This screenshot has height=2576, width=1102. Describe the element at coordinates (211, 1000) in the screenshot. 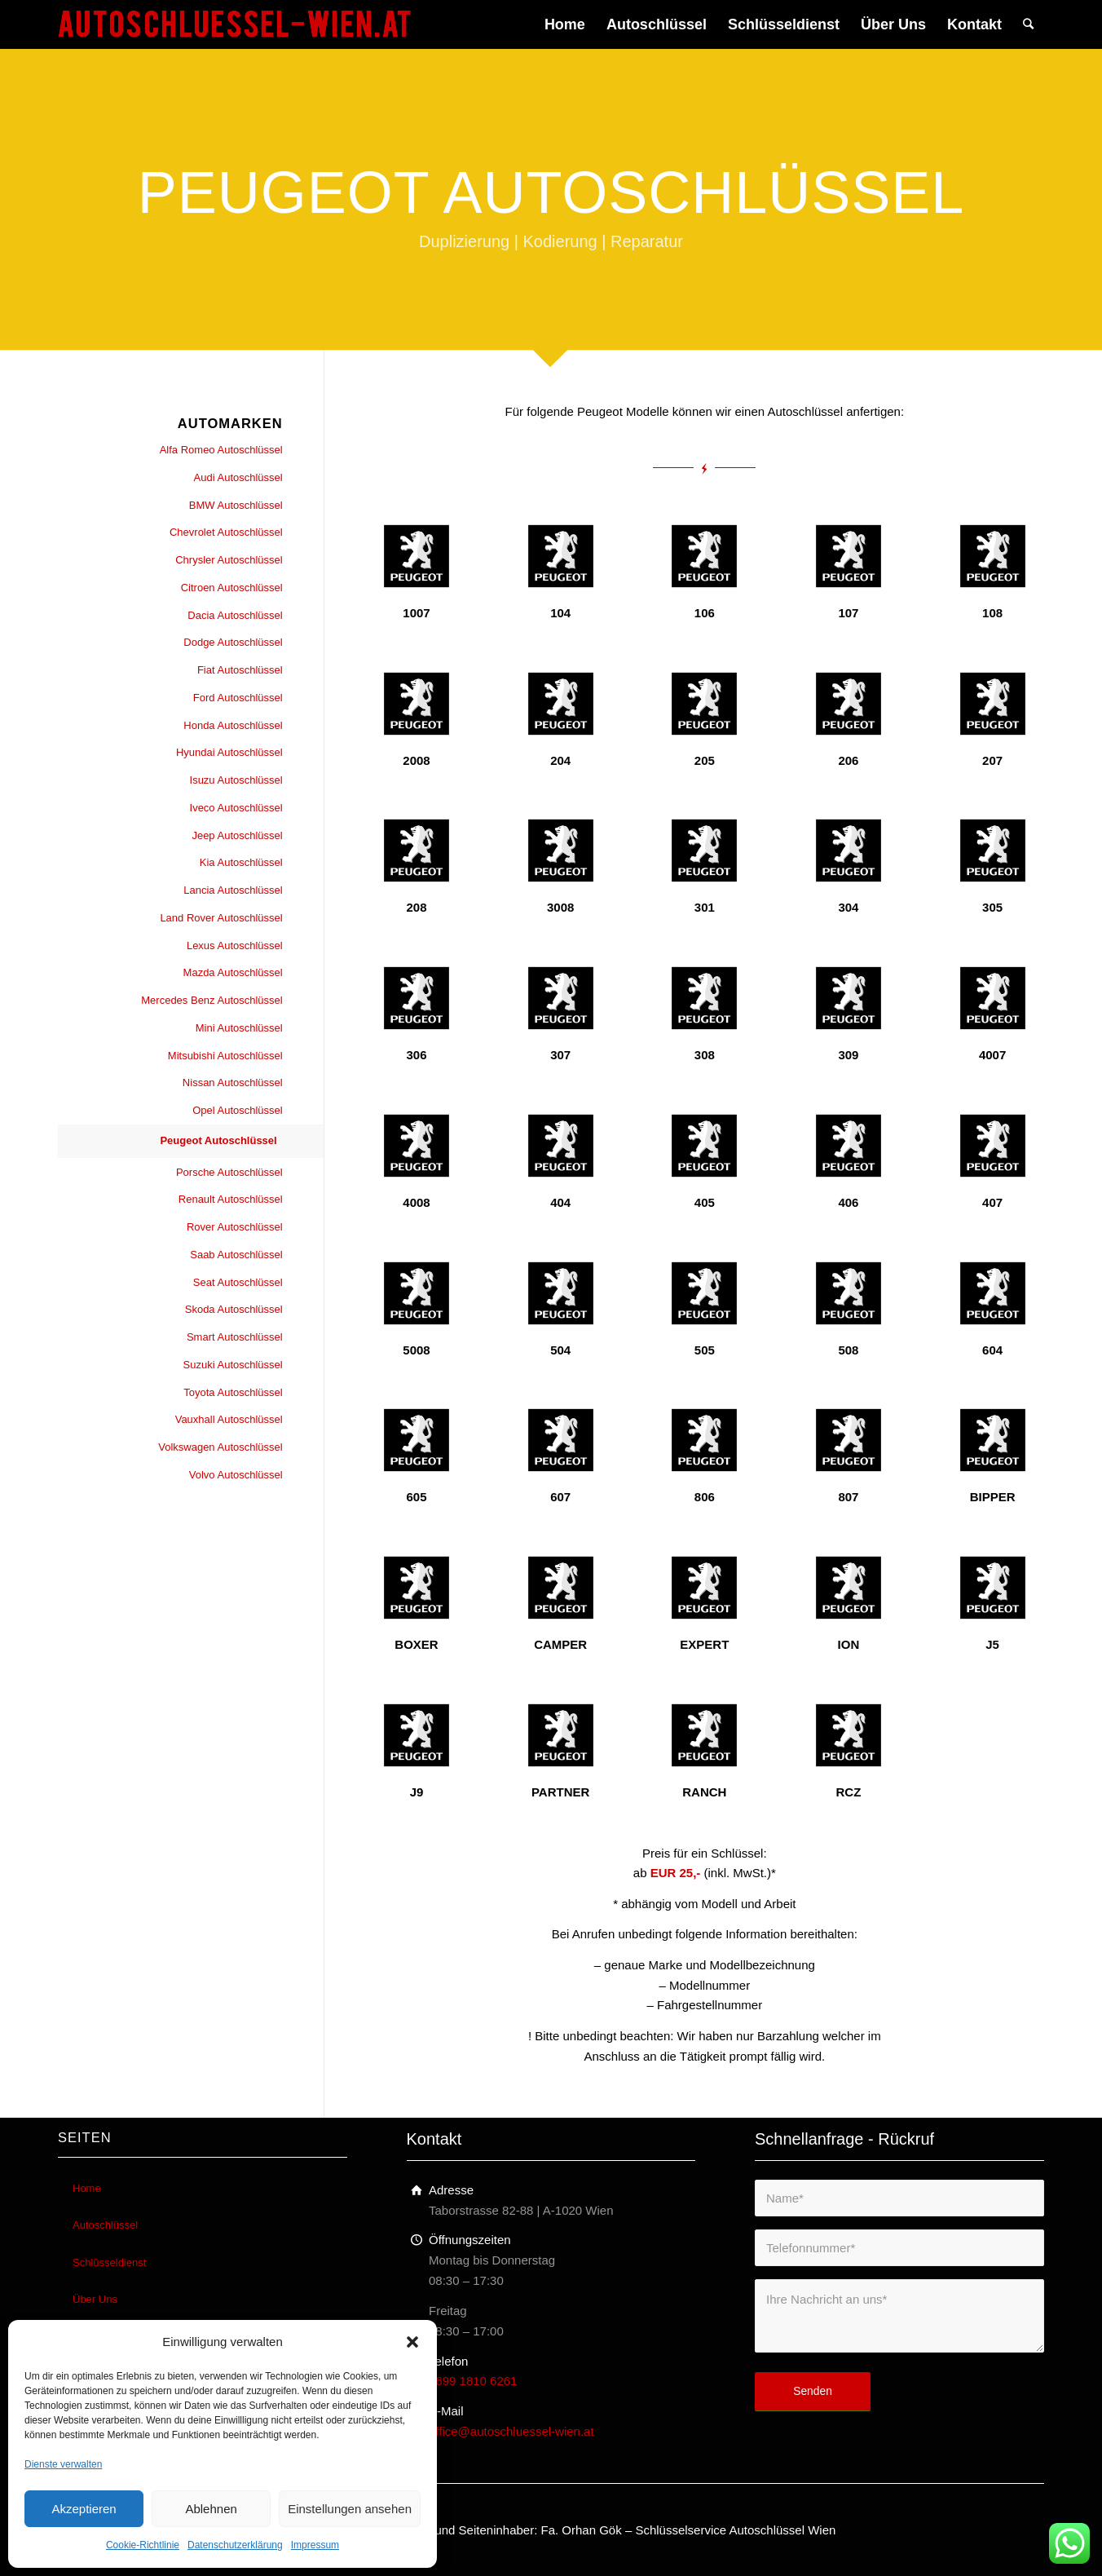

I see `Mercedes Benz Autoschlüssel` at that location.